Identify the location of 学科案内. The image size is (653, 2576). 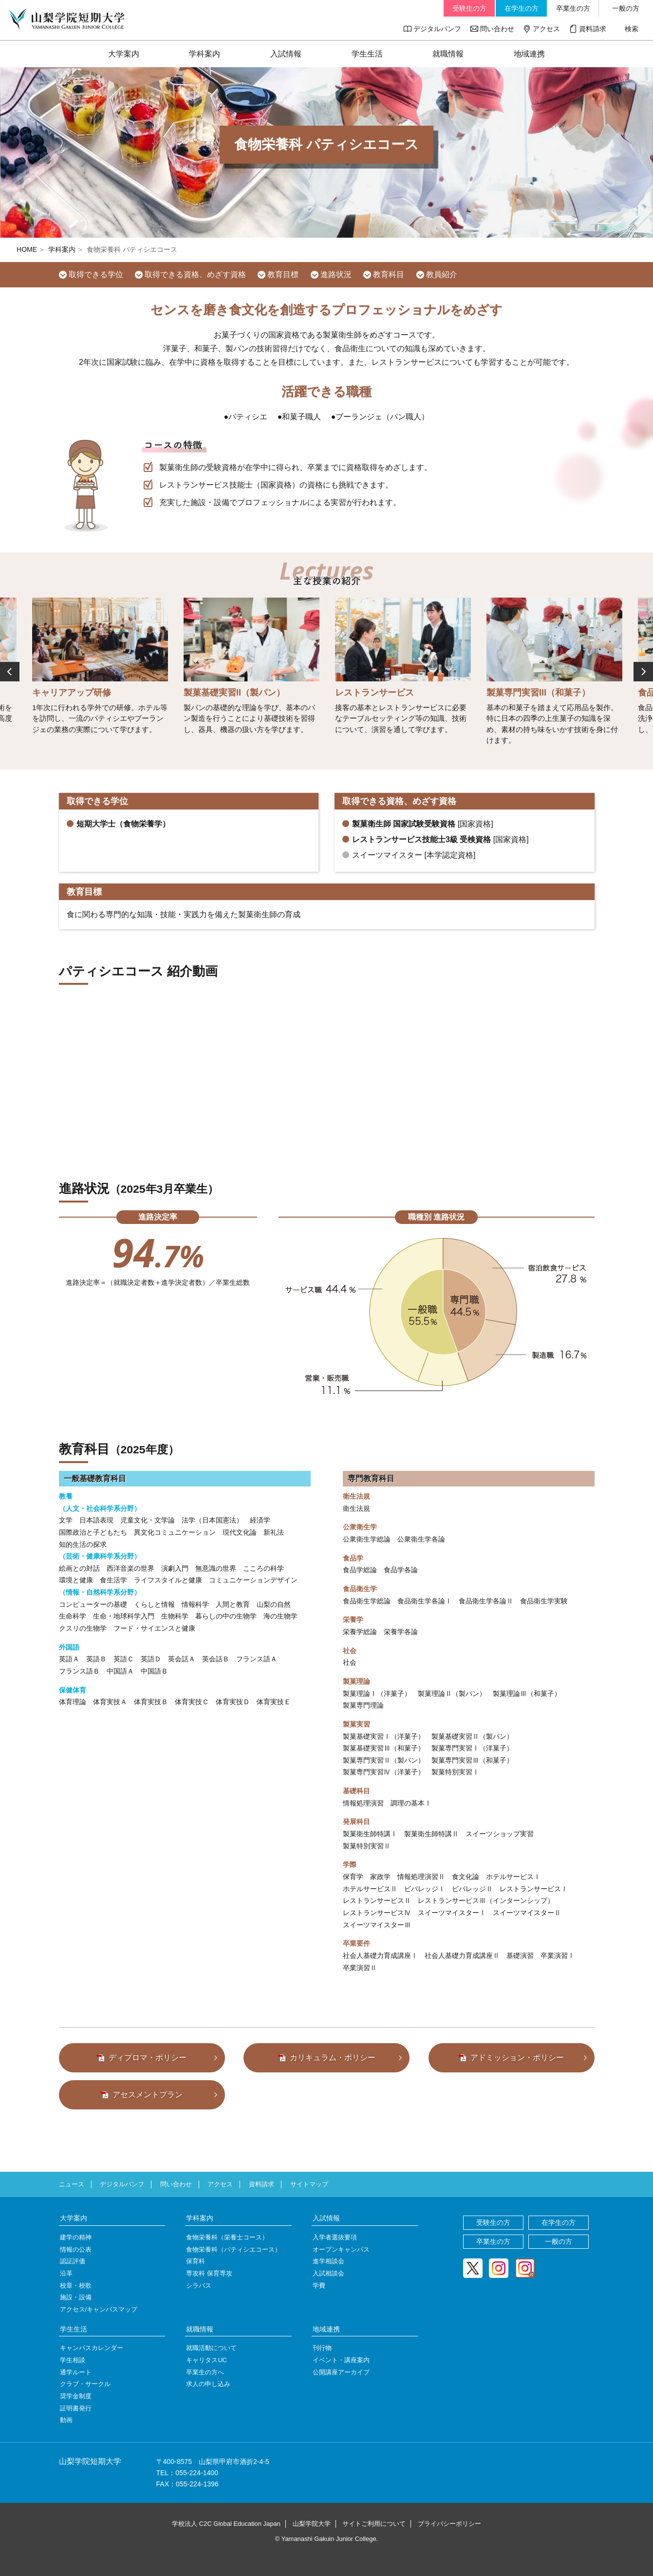
(204, 54).